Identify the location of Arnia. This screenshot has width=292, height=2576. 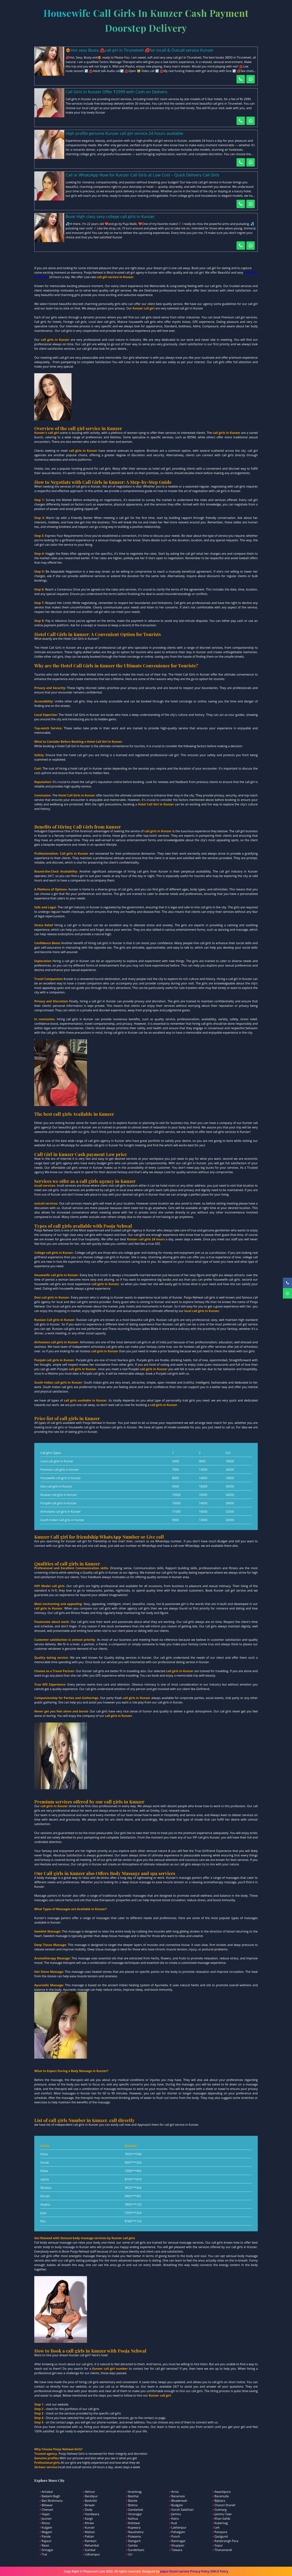
(175, 2492).